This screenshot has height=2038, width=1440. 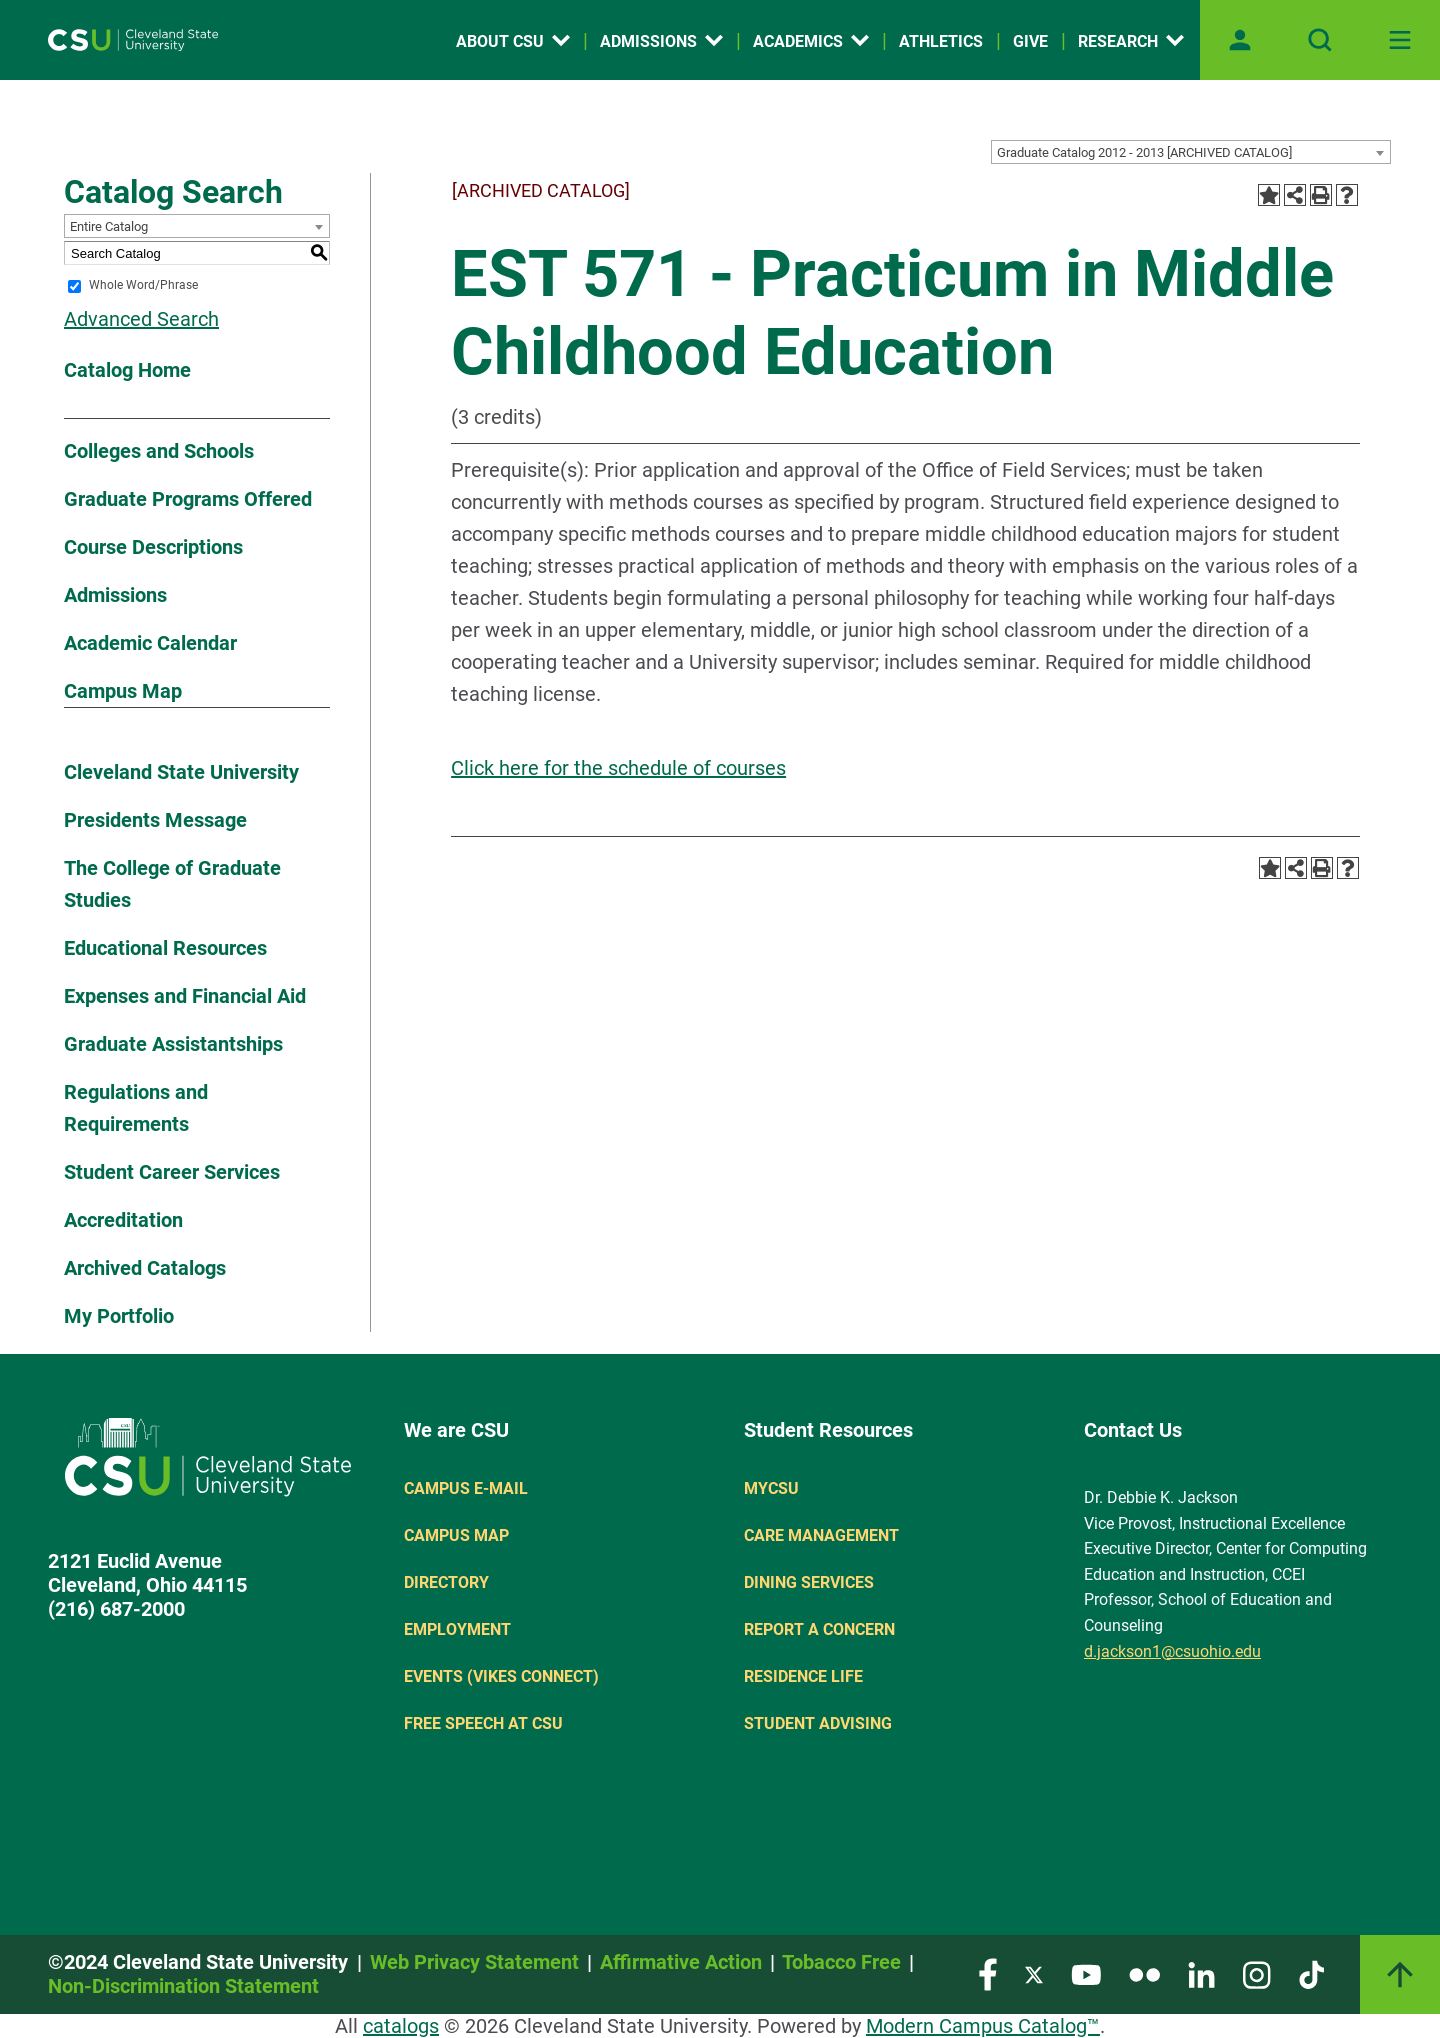 I want to click on Course Descriptions, so click(x=153, y=547).